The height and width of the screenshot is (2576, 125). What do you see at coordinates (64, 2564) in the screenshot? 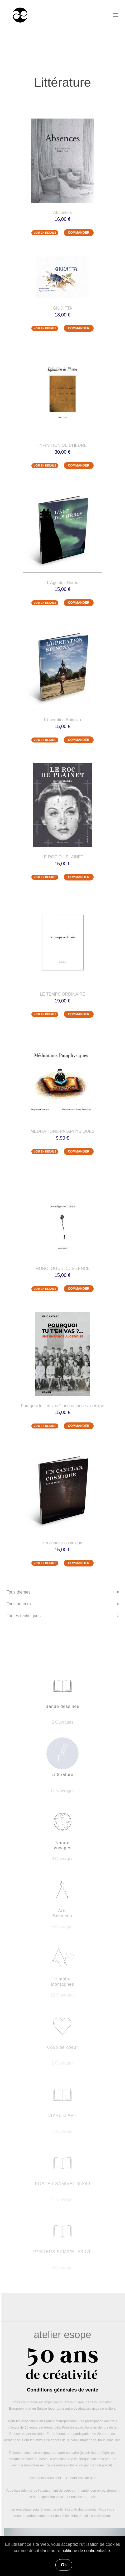
I see `Ok` at bounding box center [64, 2564].